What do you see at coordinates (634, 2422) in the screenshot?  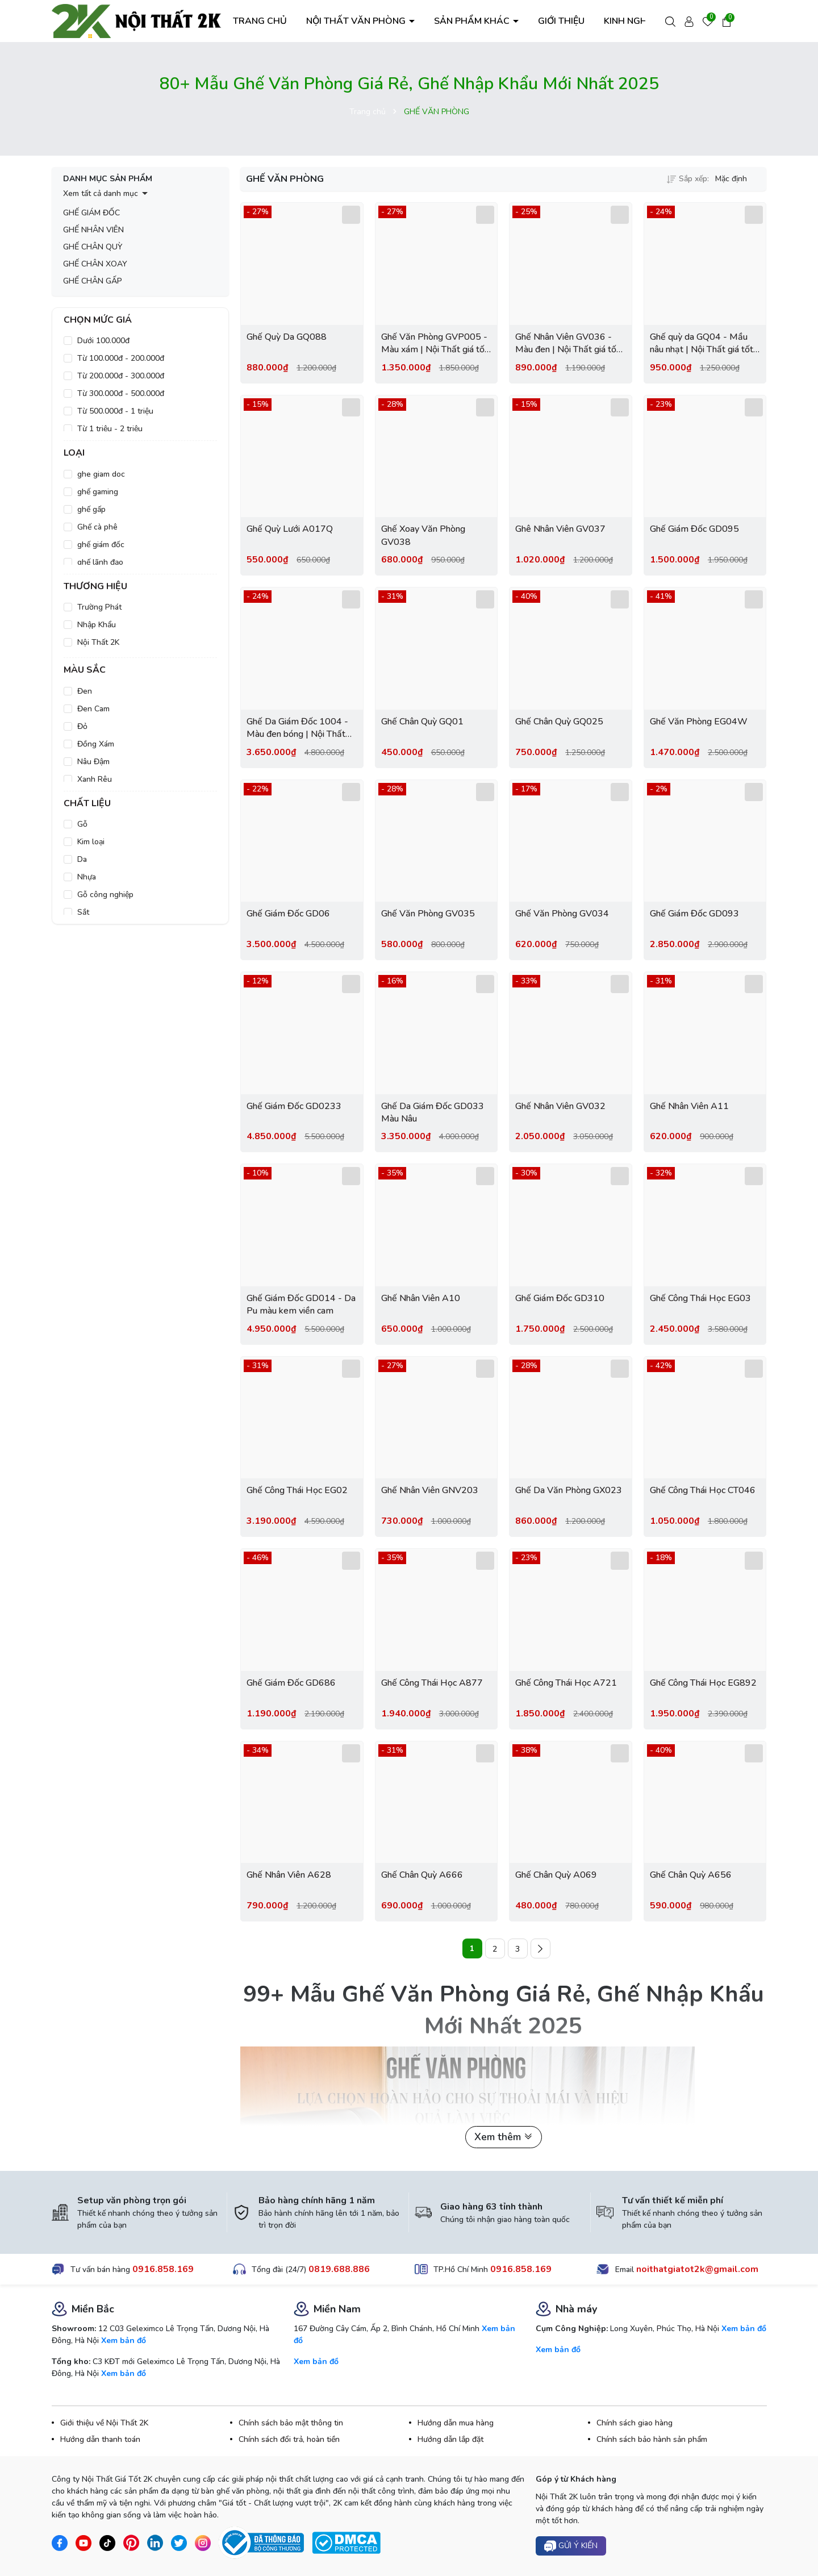 I see `Chính sách giao hàng` at bounding box center [634, 2422].